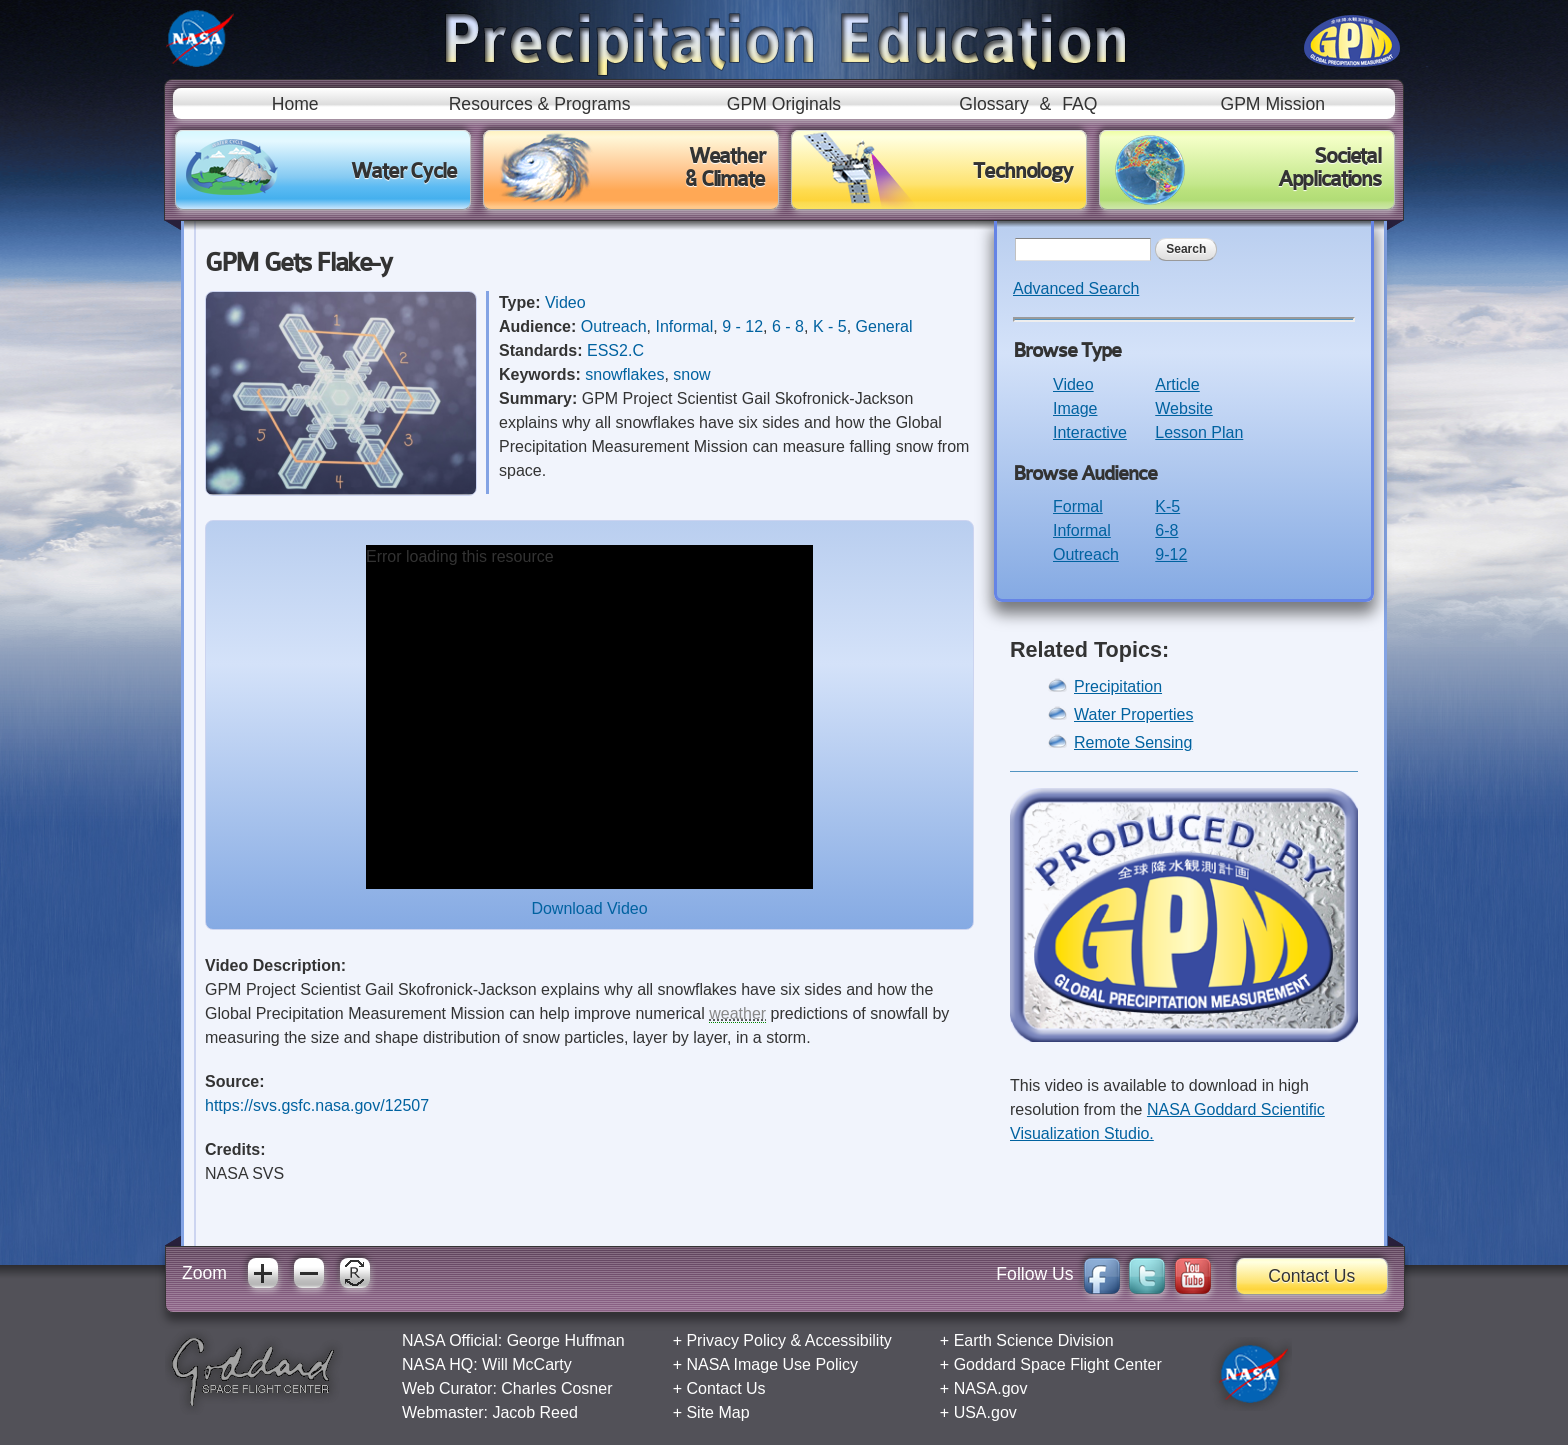 This screenshot has width=1568, height=1445. I want to click on Glossary, so click(993, 104).